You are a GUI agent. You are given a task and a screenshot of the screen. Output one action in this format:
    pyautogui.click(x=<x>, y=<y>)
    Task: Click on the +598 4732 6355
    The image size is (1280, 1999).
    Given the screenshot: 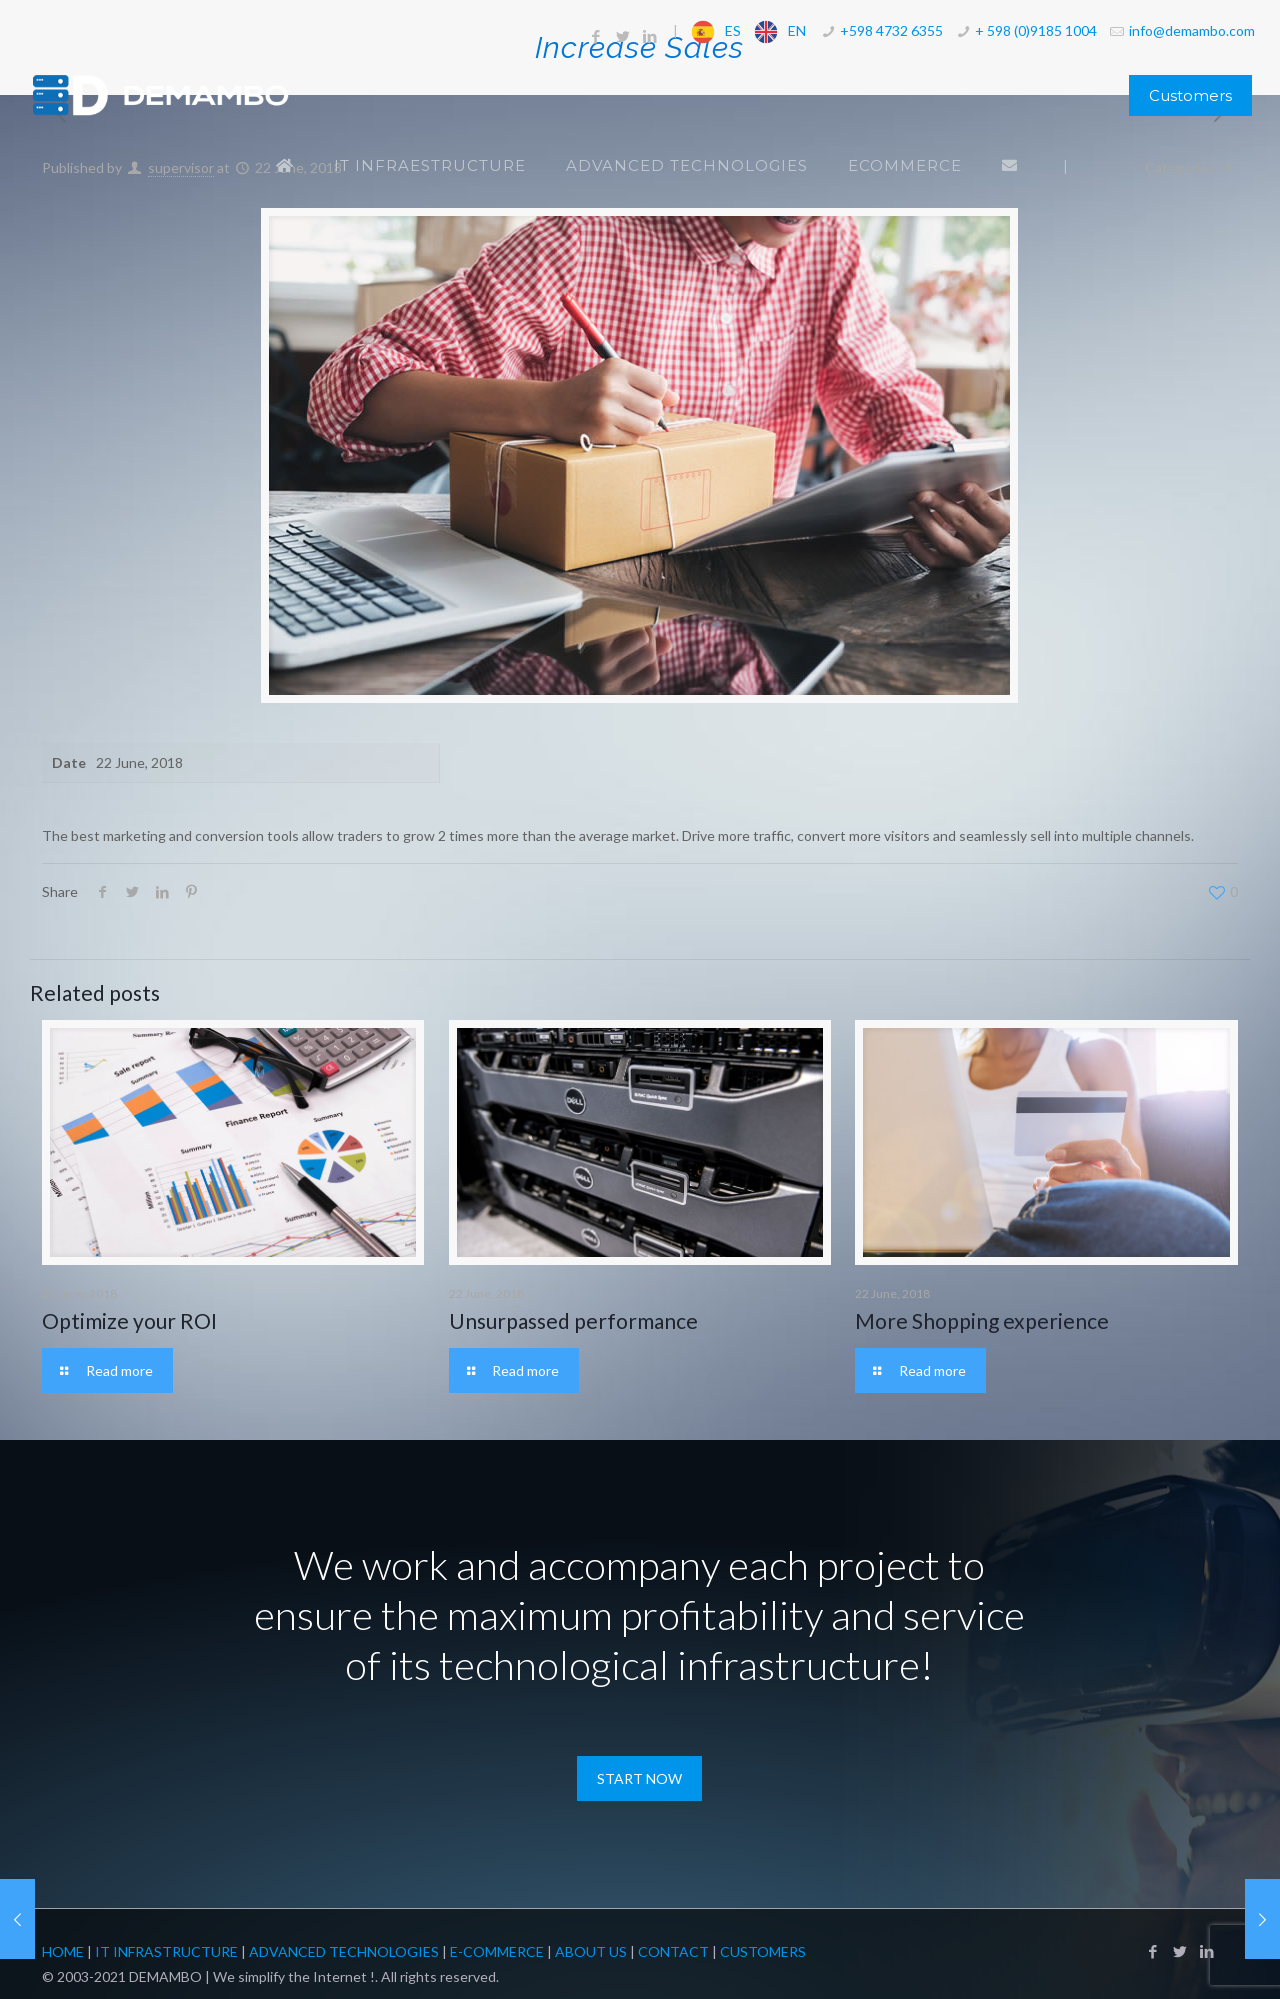 What is the action you would take?
    pyautogui.click(x=891, y=30)
    